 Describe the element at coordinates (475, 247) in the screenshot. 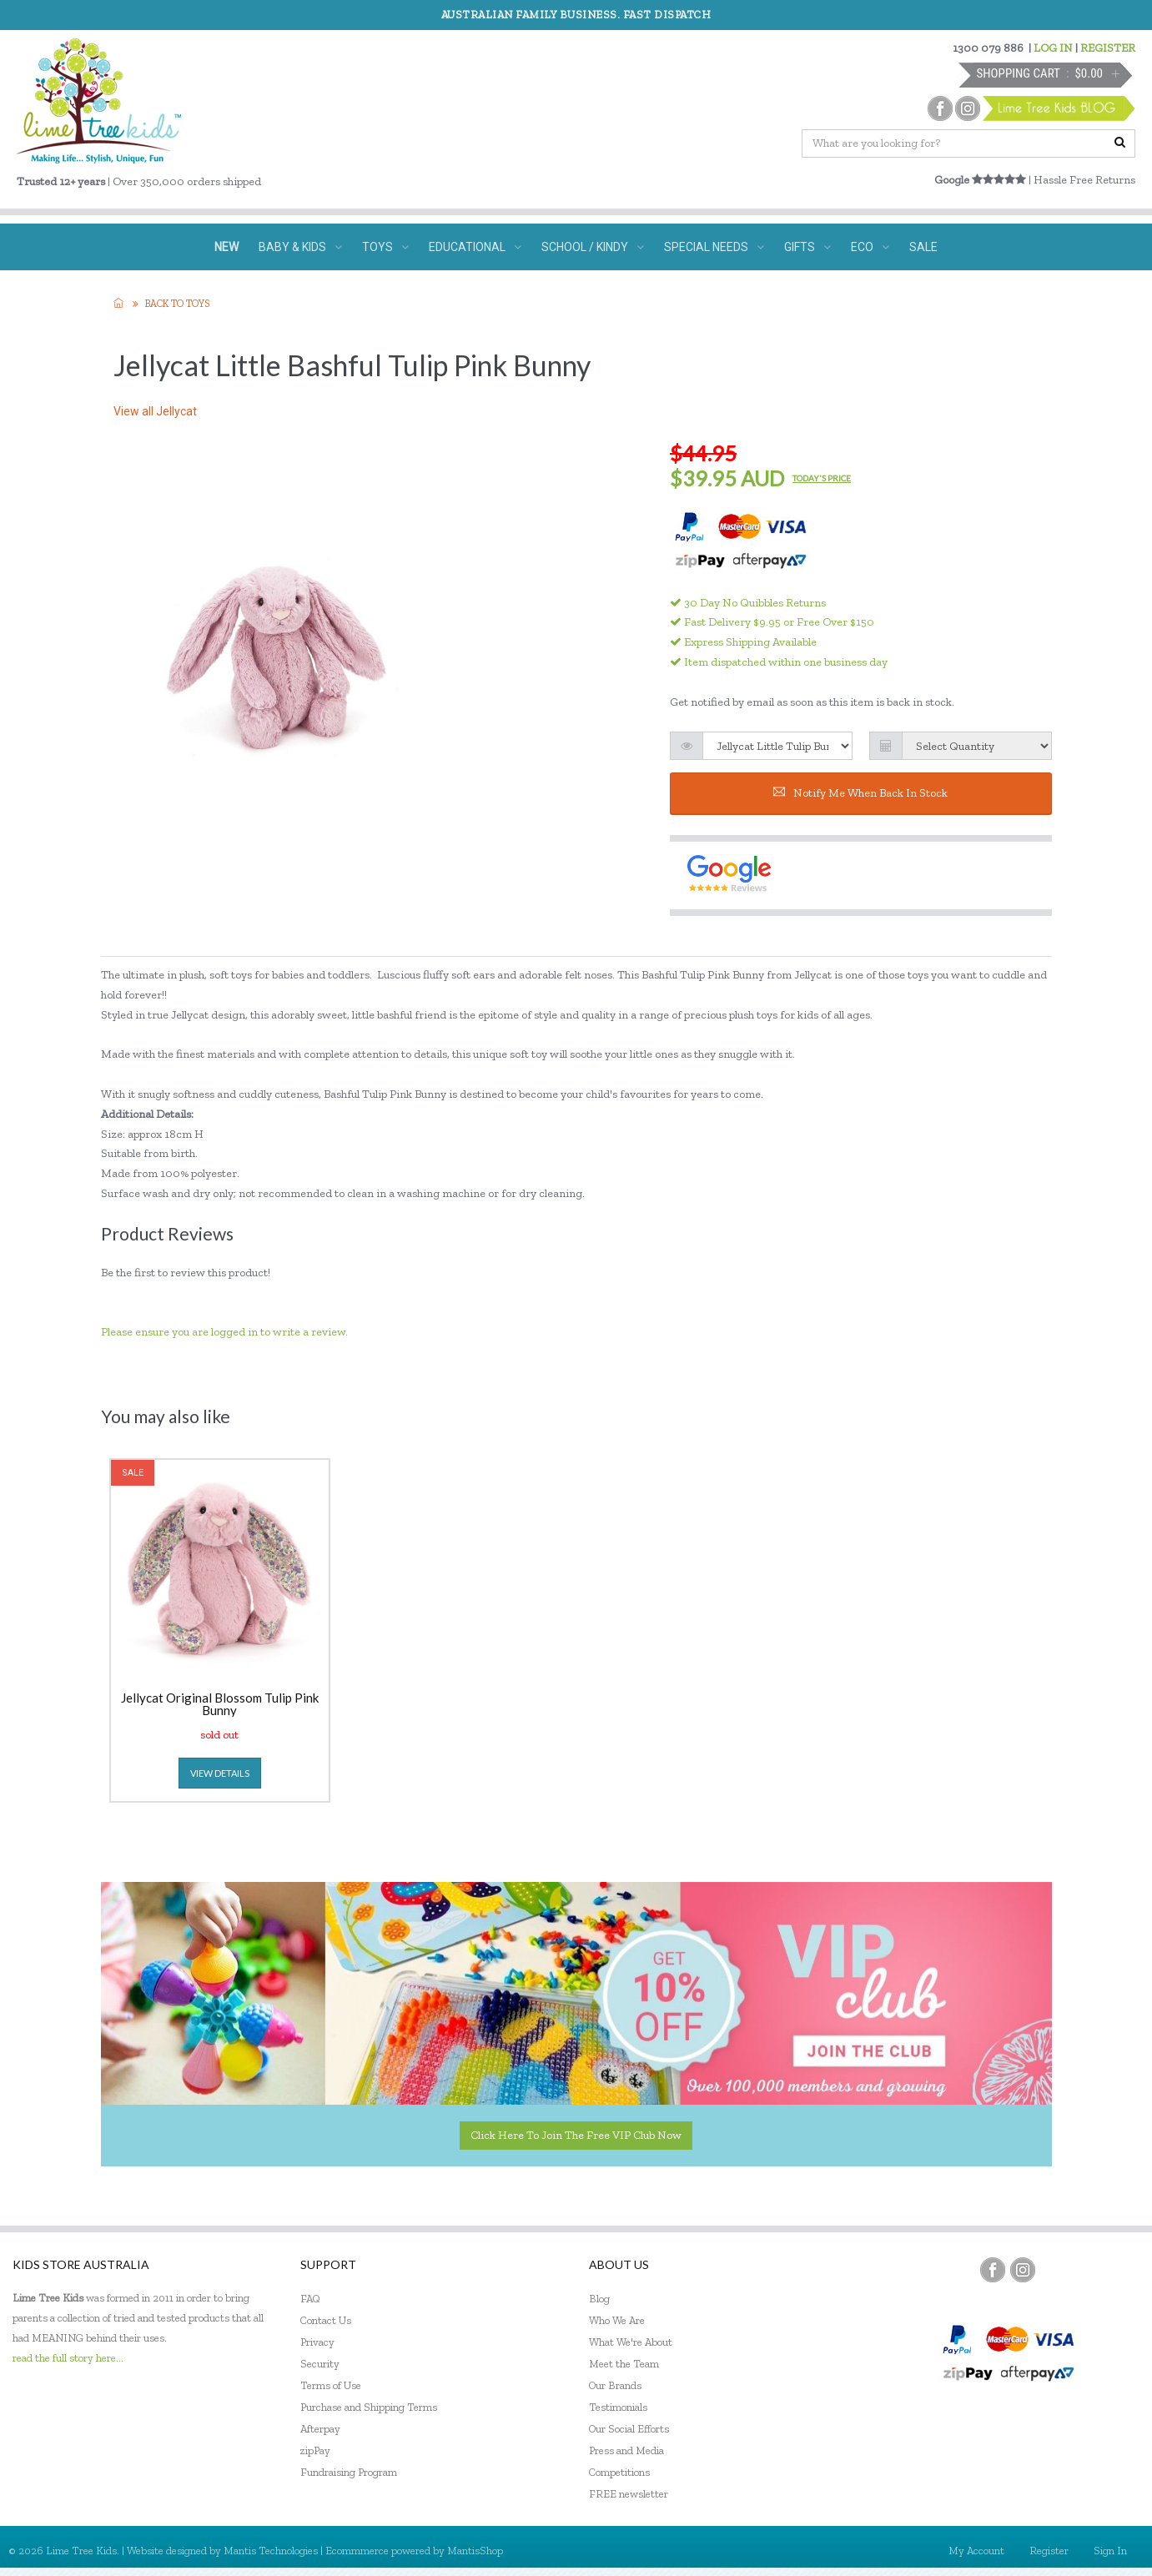

I see `EDUCATIONAL` at that location.